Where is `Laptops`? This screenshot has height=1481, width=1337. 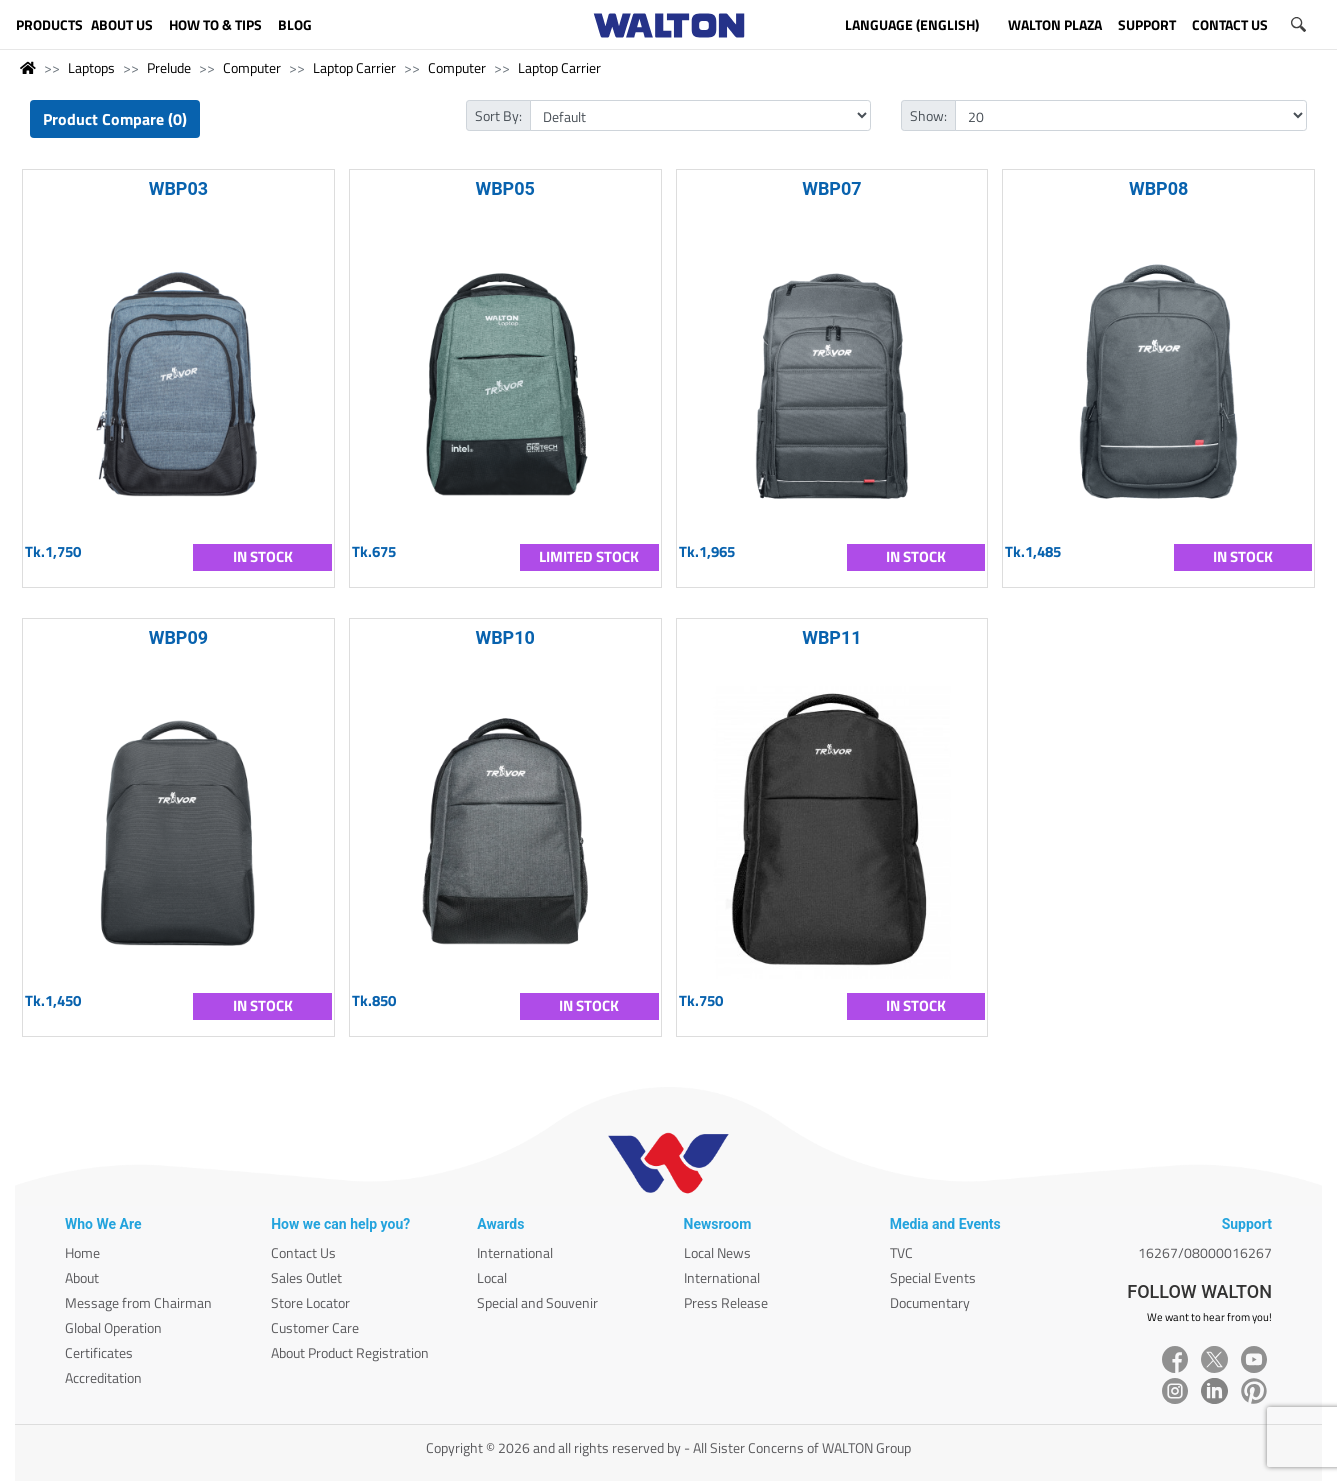 Laptops is located at coordinates (91, 67).